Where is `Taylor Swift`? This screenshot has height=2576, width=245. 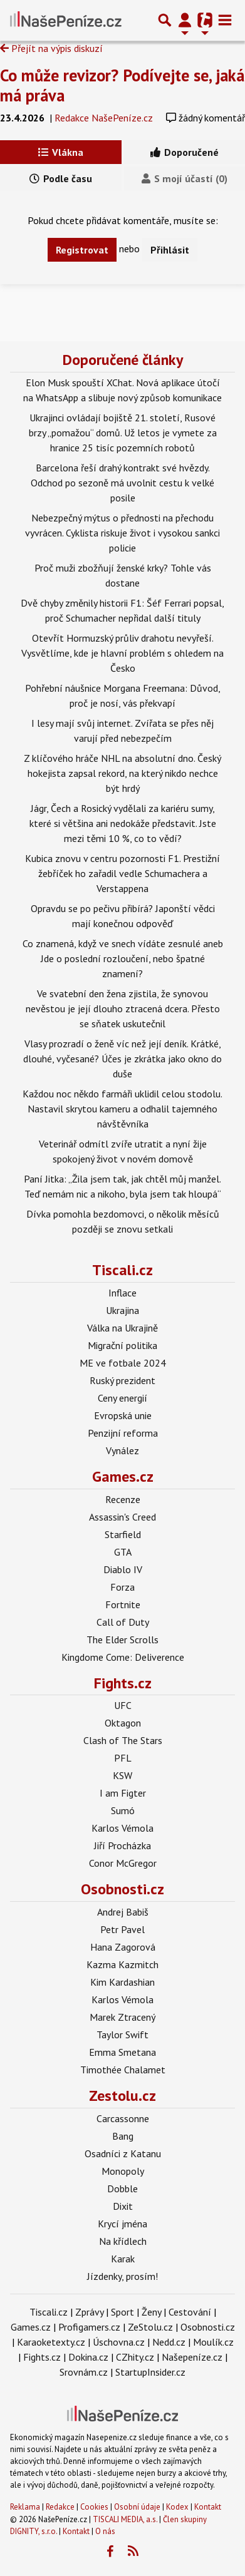
Taylor Swift is located at coordinates (122, 2034).